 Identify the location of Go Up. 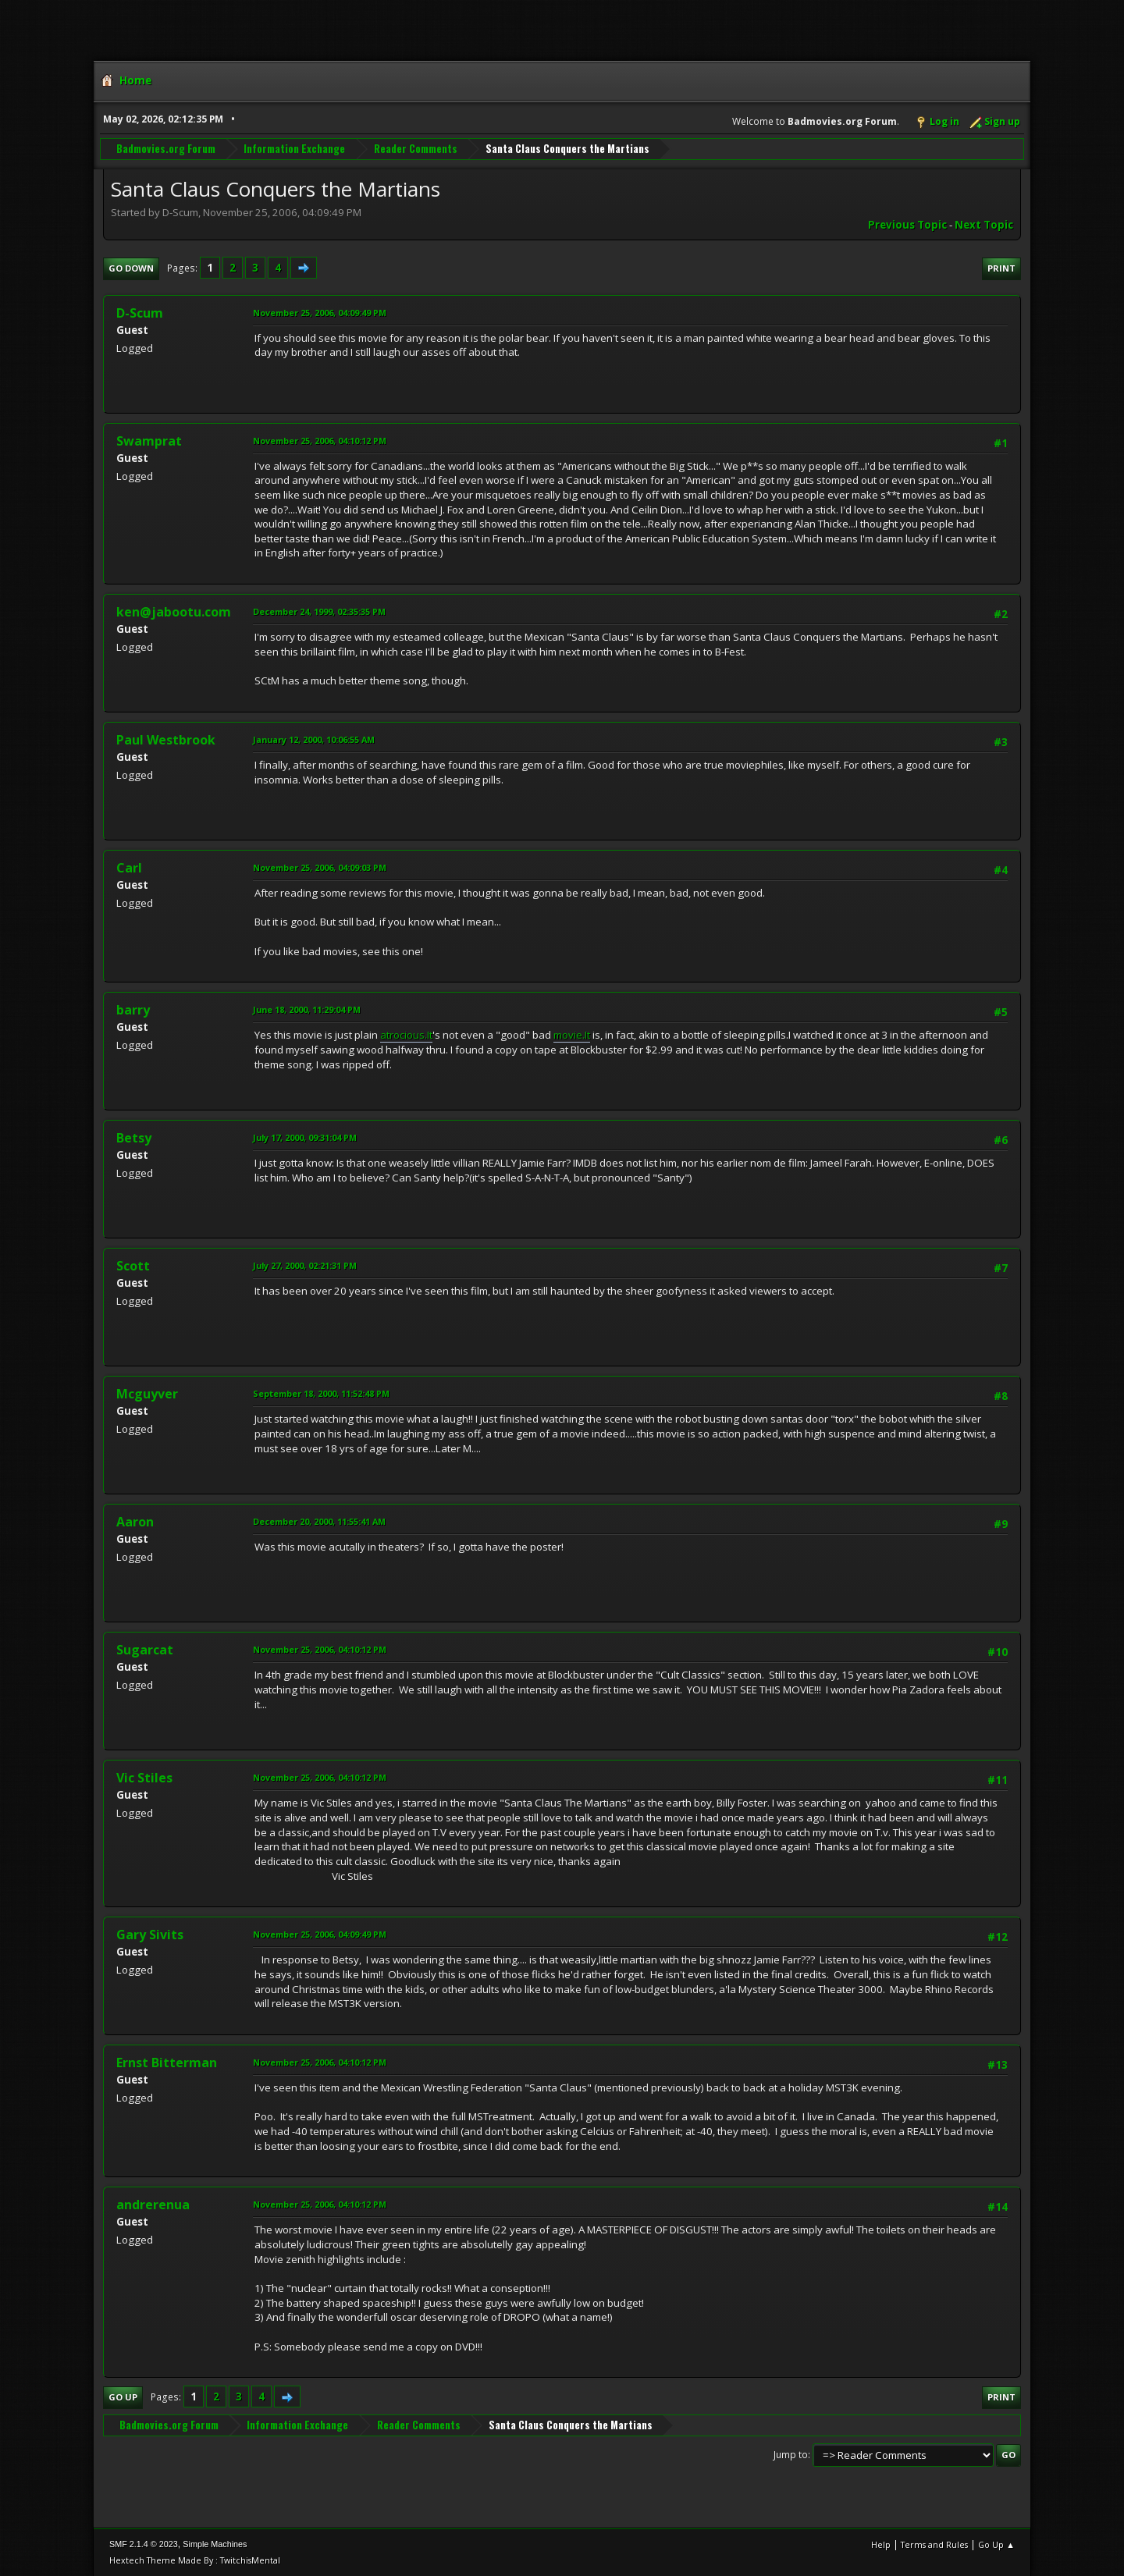
(122, 2397).